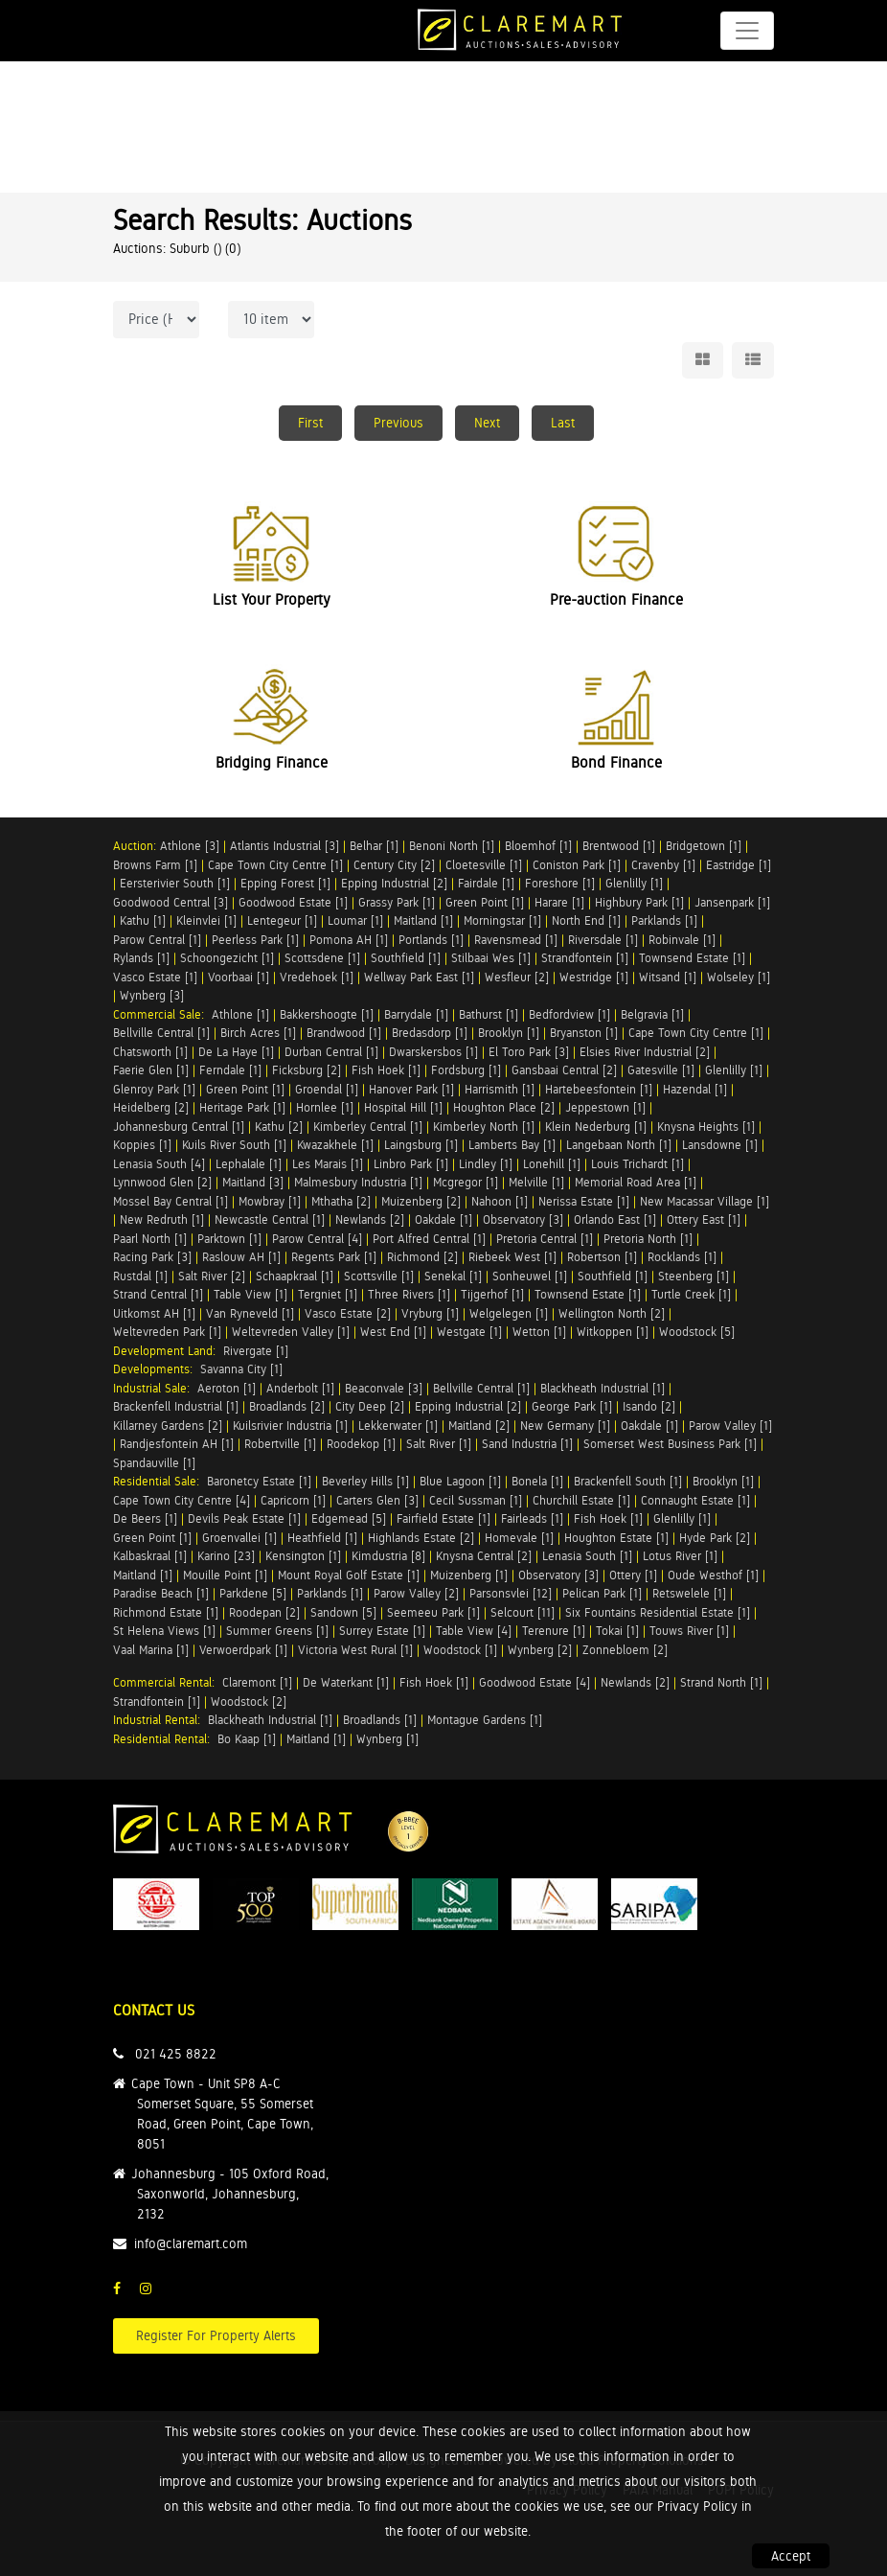  What do you see at coordinates (158, 1294) in the screenshot?
I see `Strand Central [1]` at bounding box center [158, 1294].